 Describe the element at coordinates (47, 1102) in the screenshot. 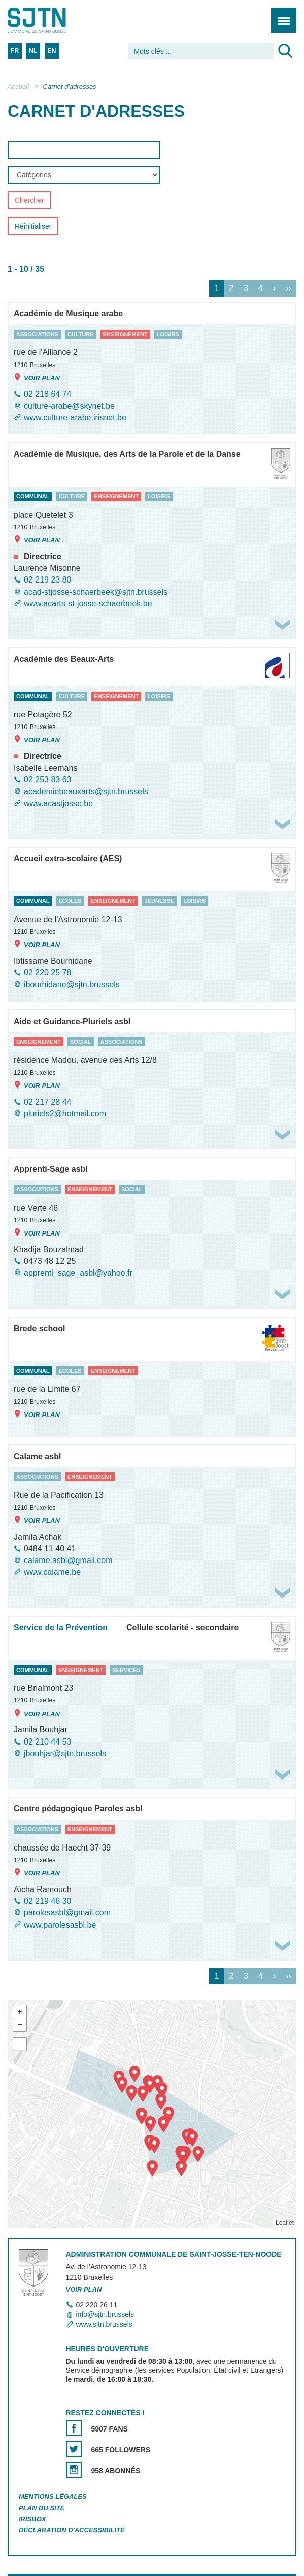

I see `02 217 28 44` at that location.